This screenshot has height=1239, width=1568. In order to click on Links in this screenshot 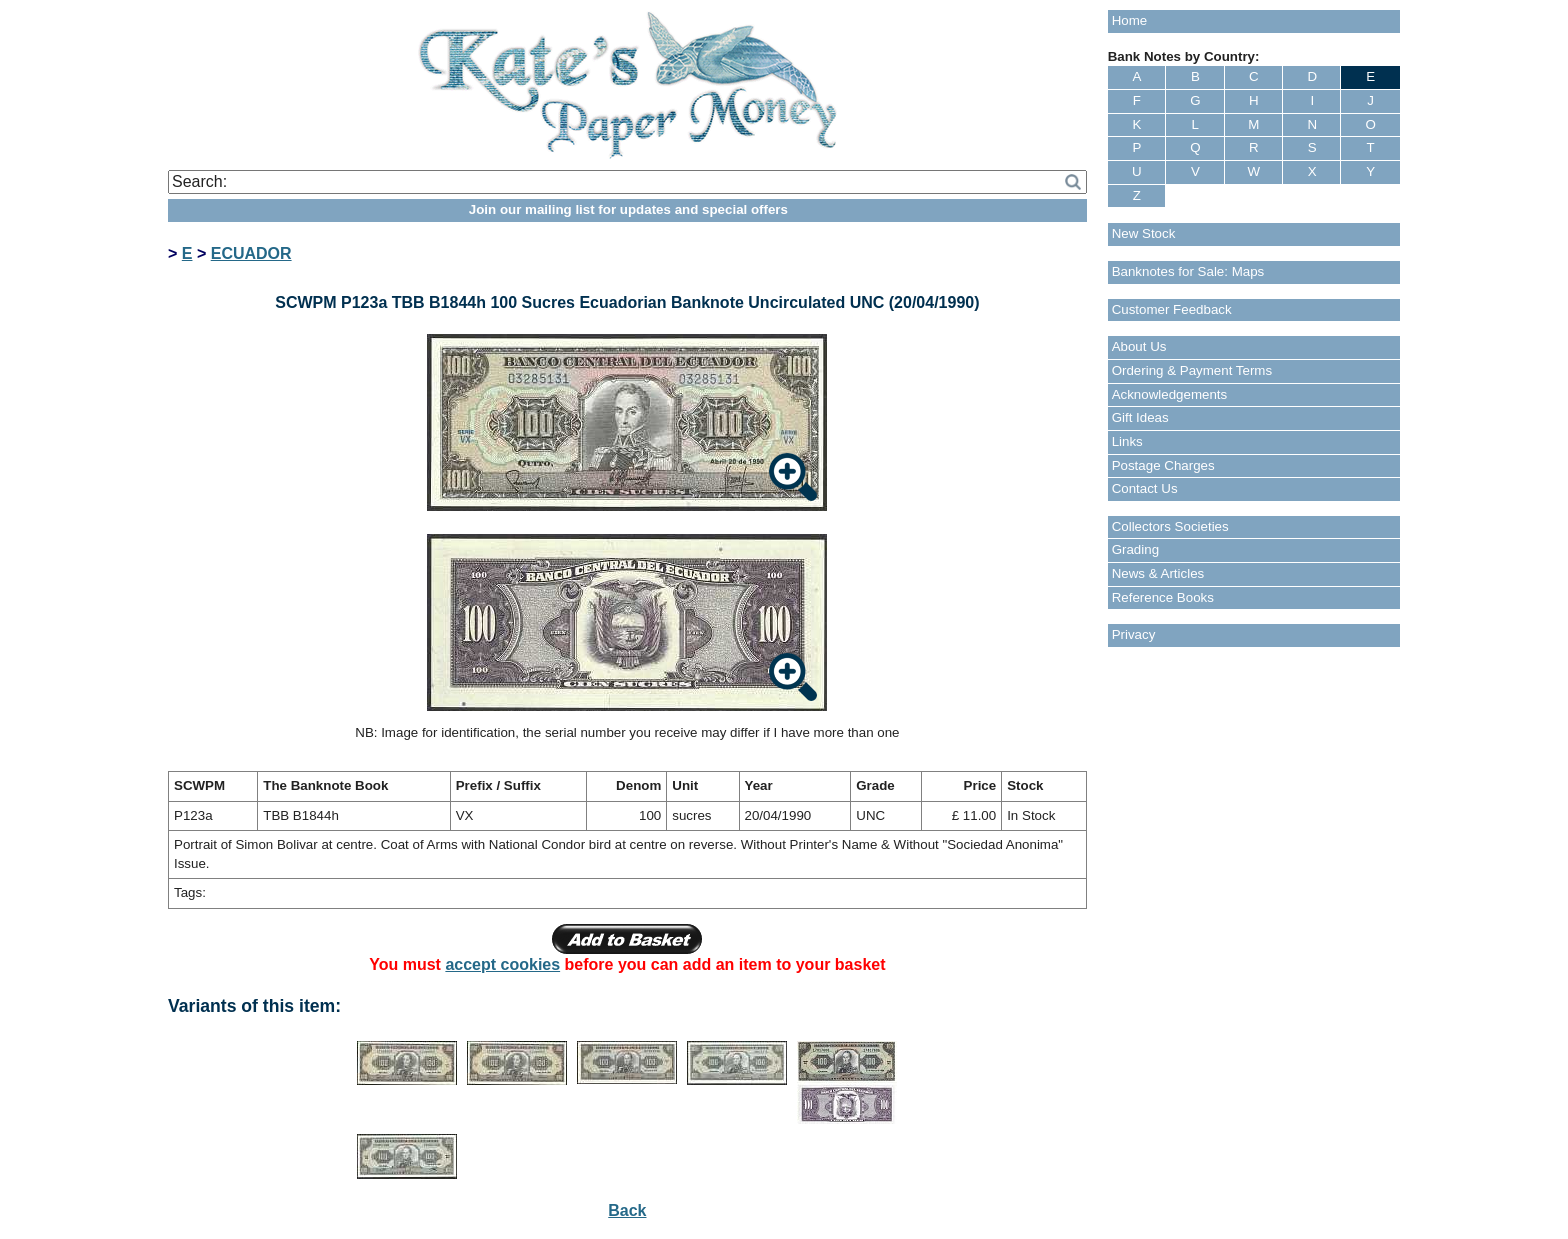, I will do `click(1127, 441)`.